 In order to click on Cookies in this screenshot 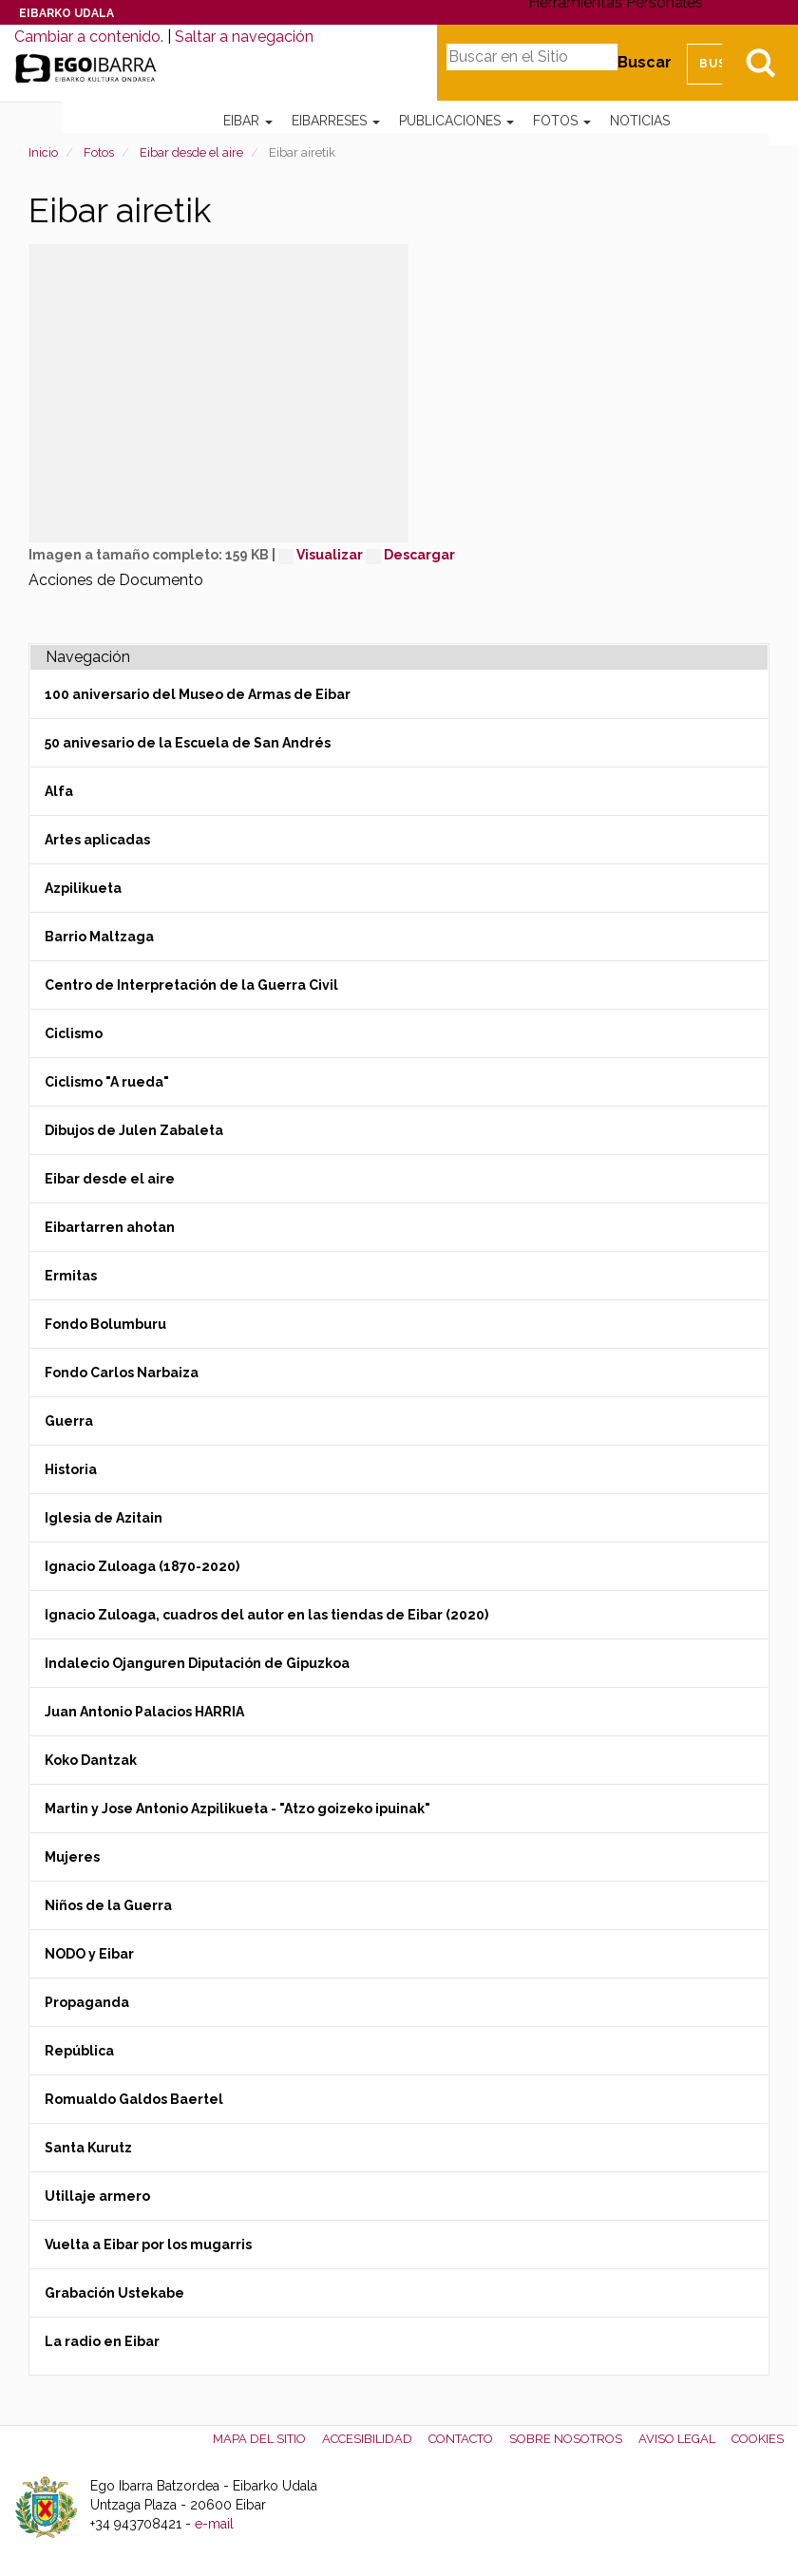, I will do `click(758, 2439)`.